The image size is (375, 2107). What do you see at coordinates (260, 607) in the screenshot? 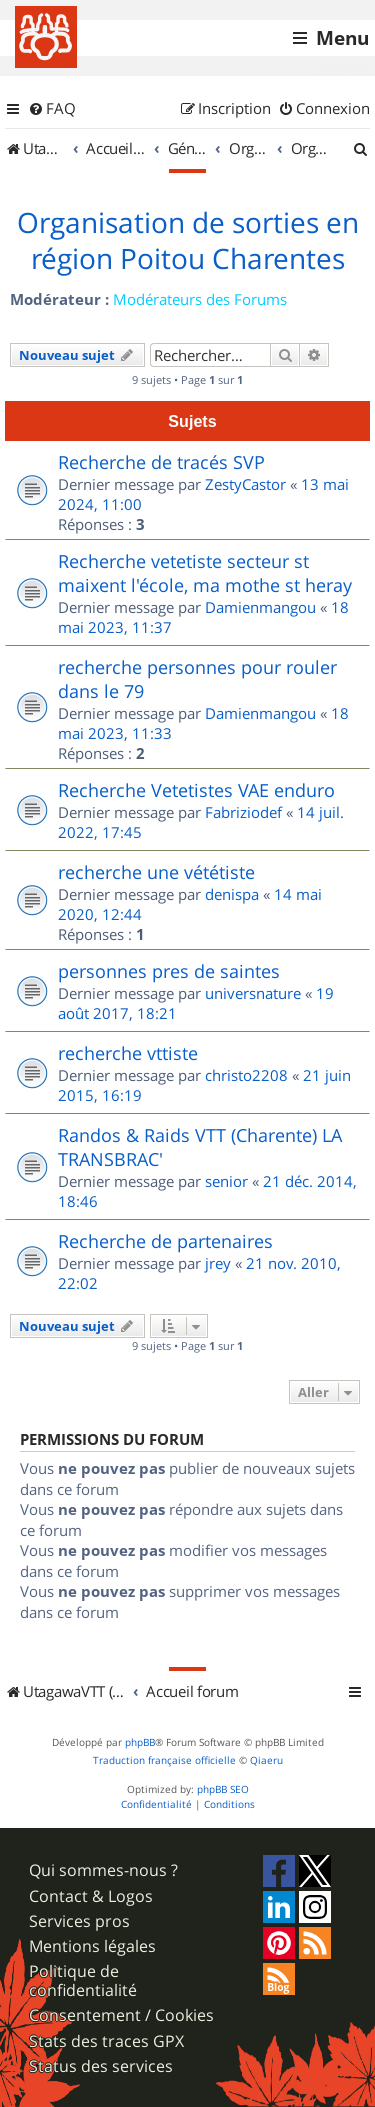
I see `Damienmangou` at bounding box center [260, 607].